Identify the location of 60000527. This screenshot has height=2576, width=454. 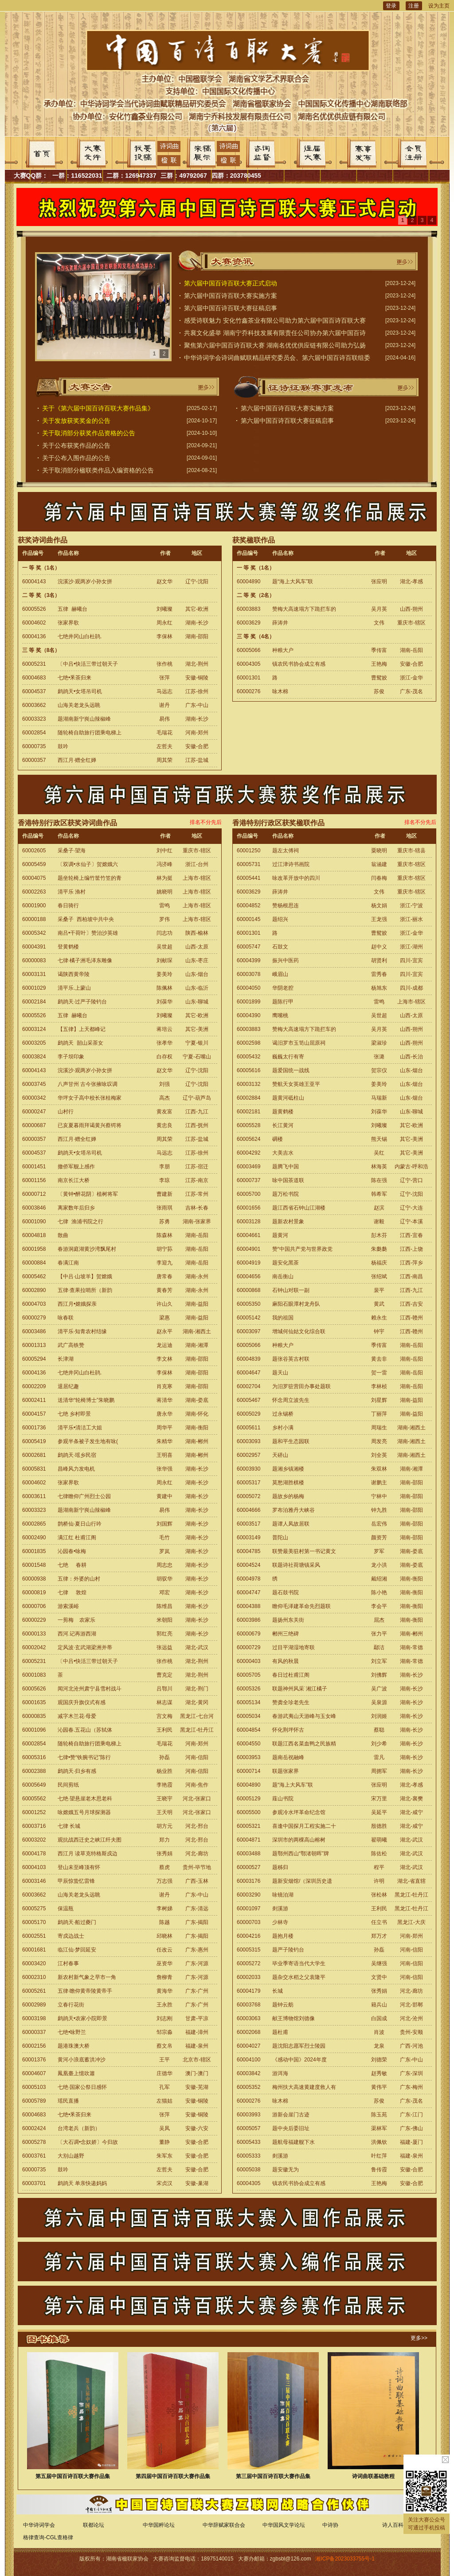
(248, 1867).